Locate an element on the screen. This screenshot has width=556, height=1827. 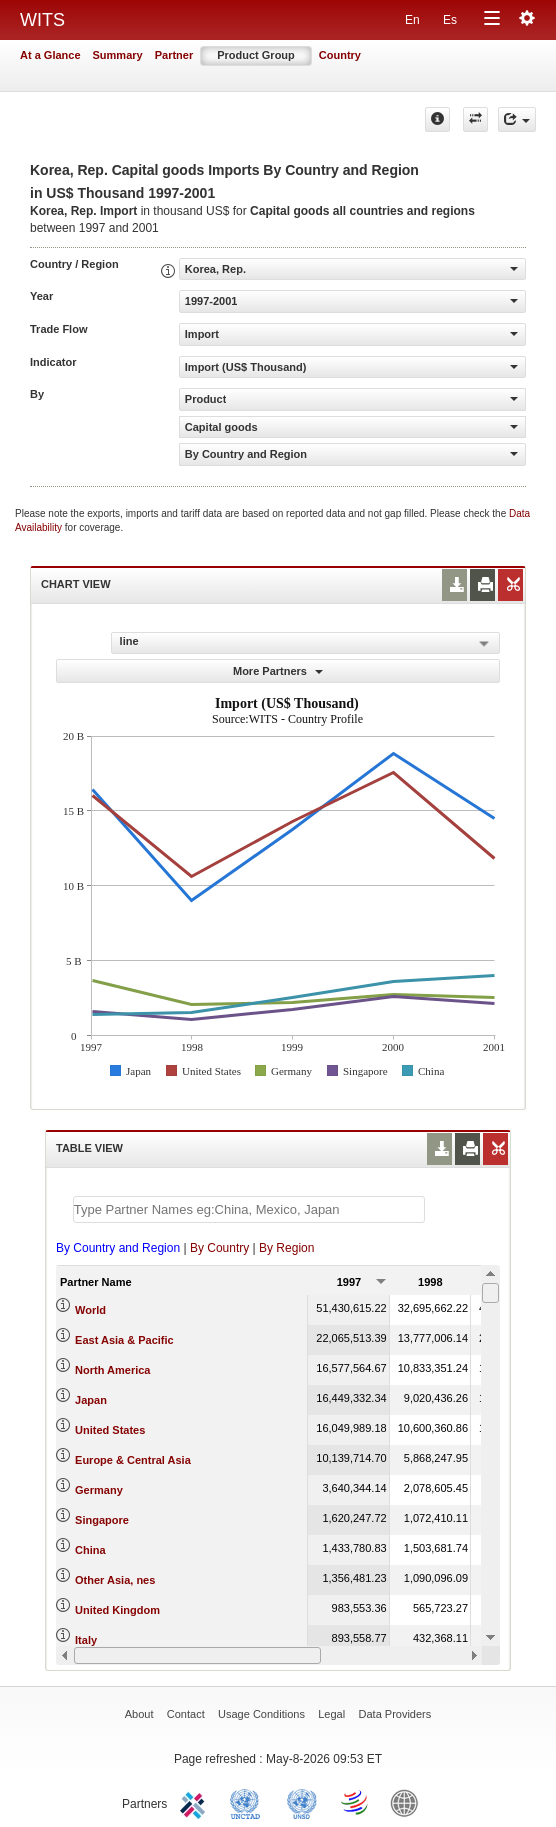
World Trade Organization is located at coordinates (356, 1802).